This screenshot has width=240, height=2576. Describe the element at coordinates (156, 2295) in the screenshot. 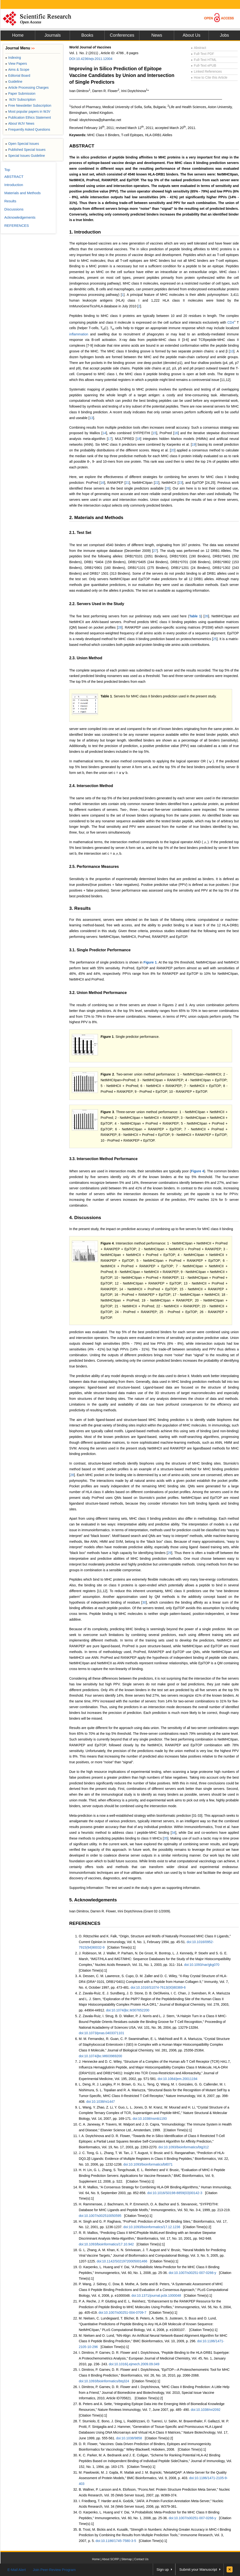

I see `doi:10.1371/journal.pcbi.1000048` at that location.